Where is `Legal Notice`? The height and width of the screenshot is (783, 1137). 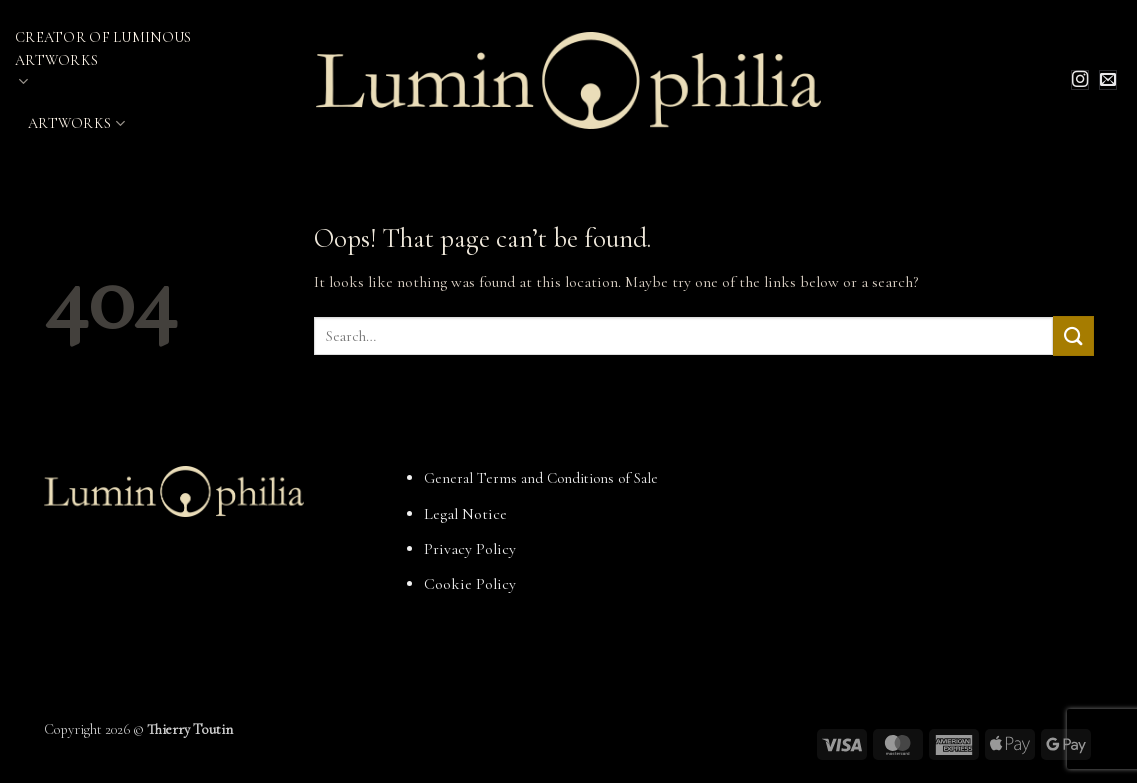
Legal Notice is located at coordinates (465, 514).